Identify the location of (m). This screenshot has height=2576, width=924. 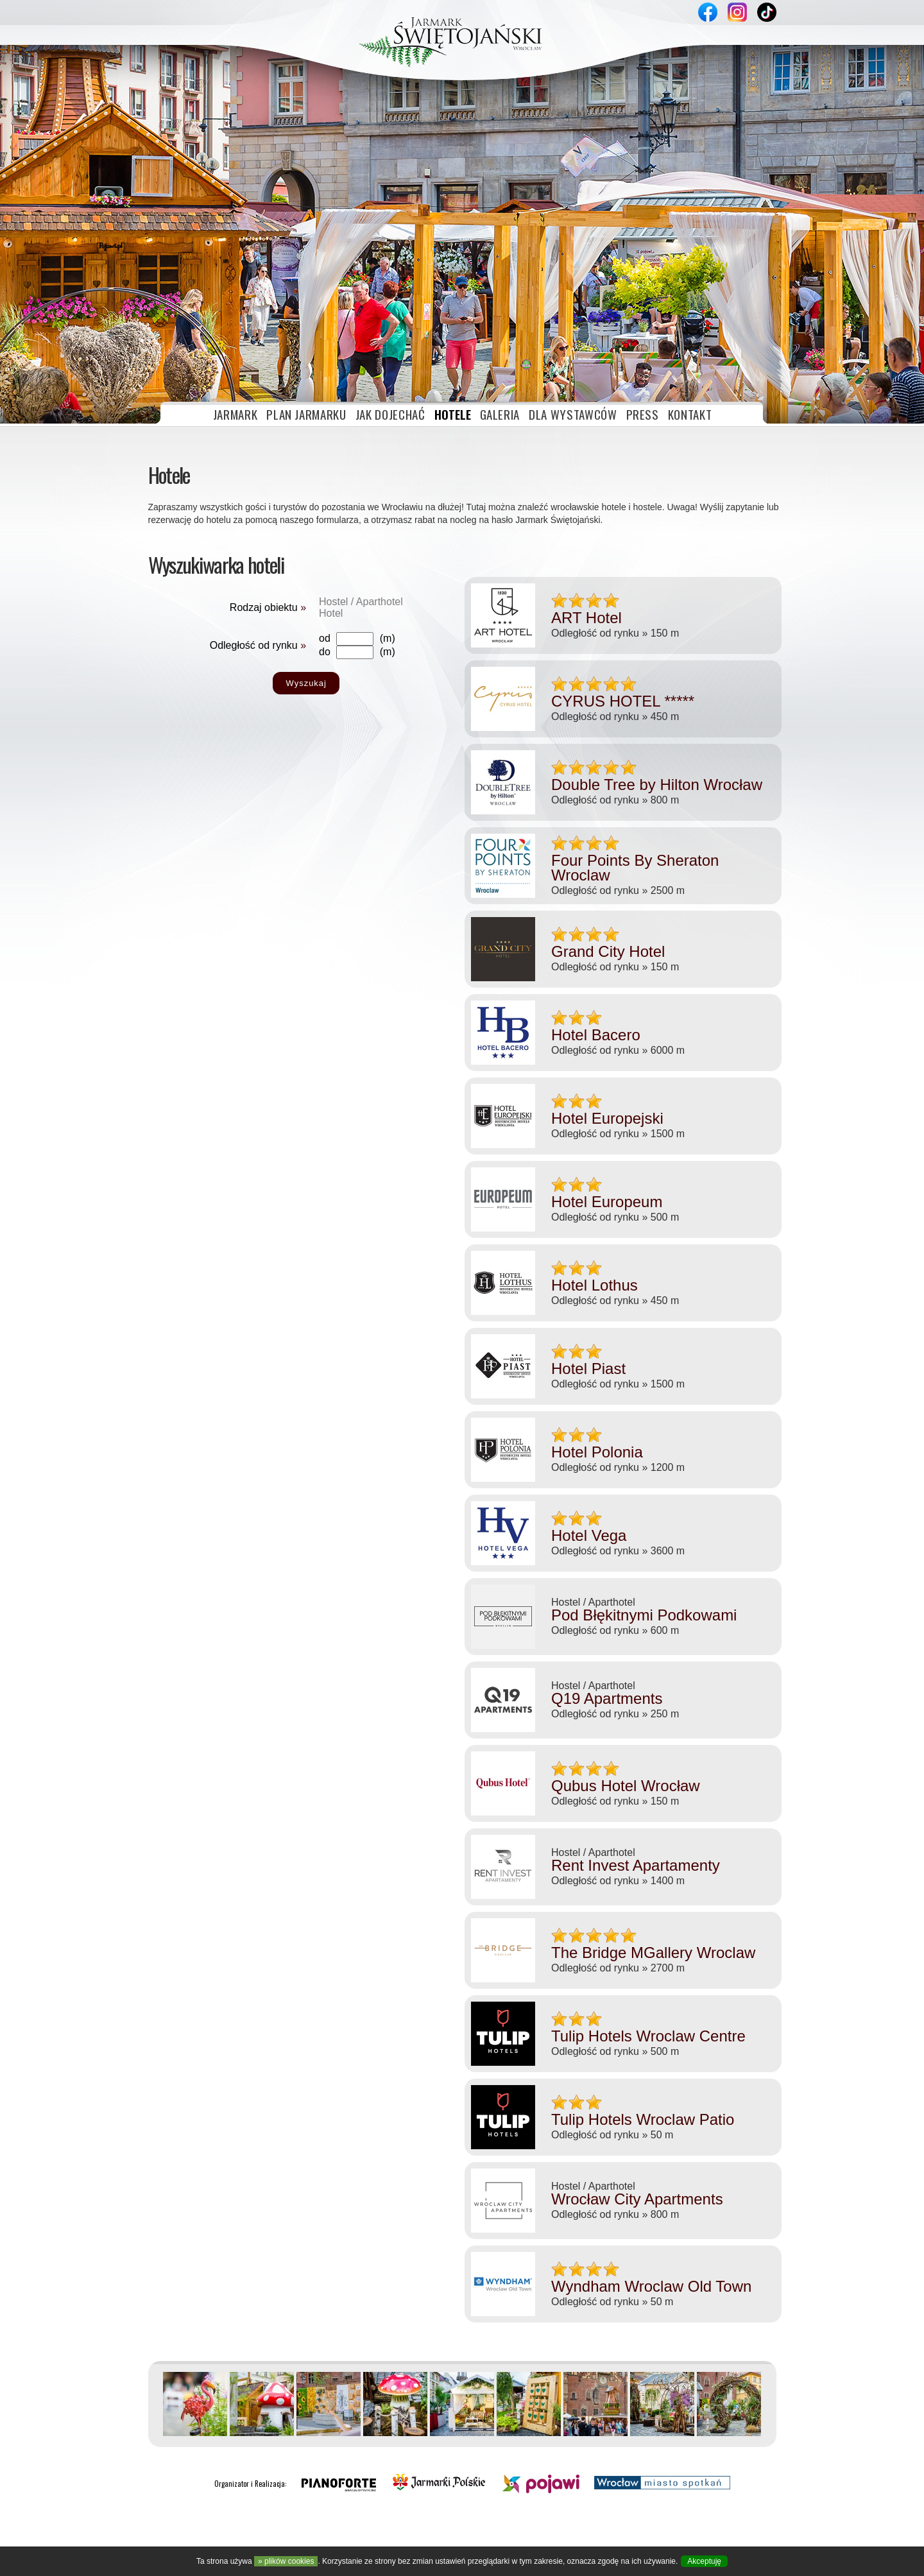
(387, 515).